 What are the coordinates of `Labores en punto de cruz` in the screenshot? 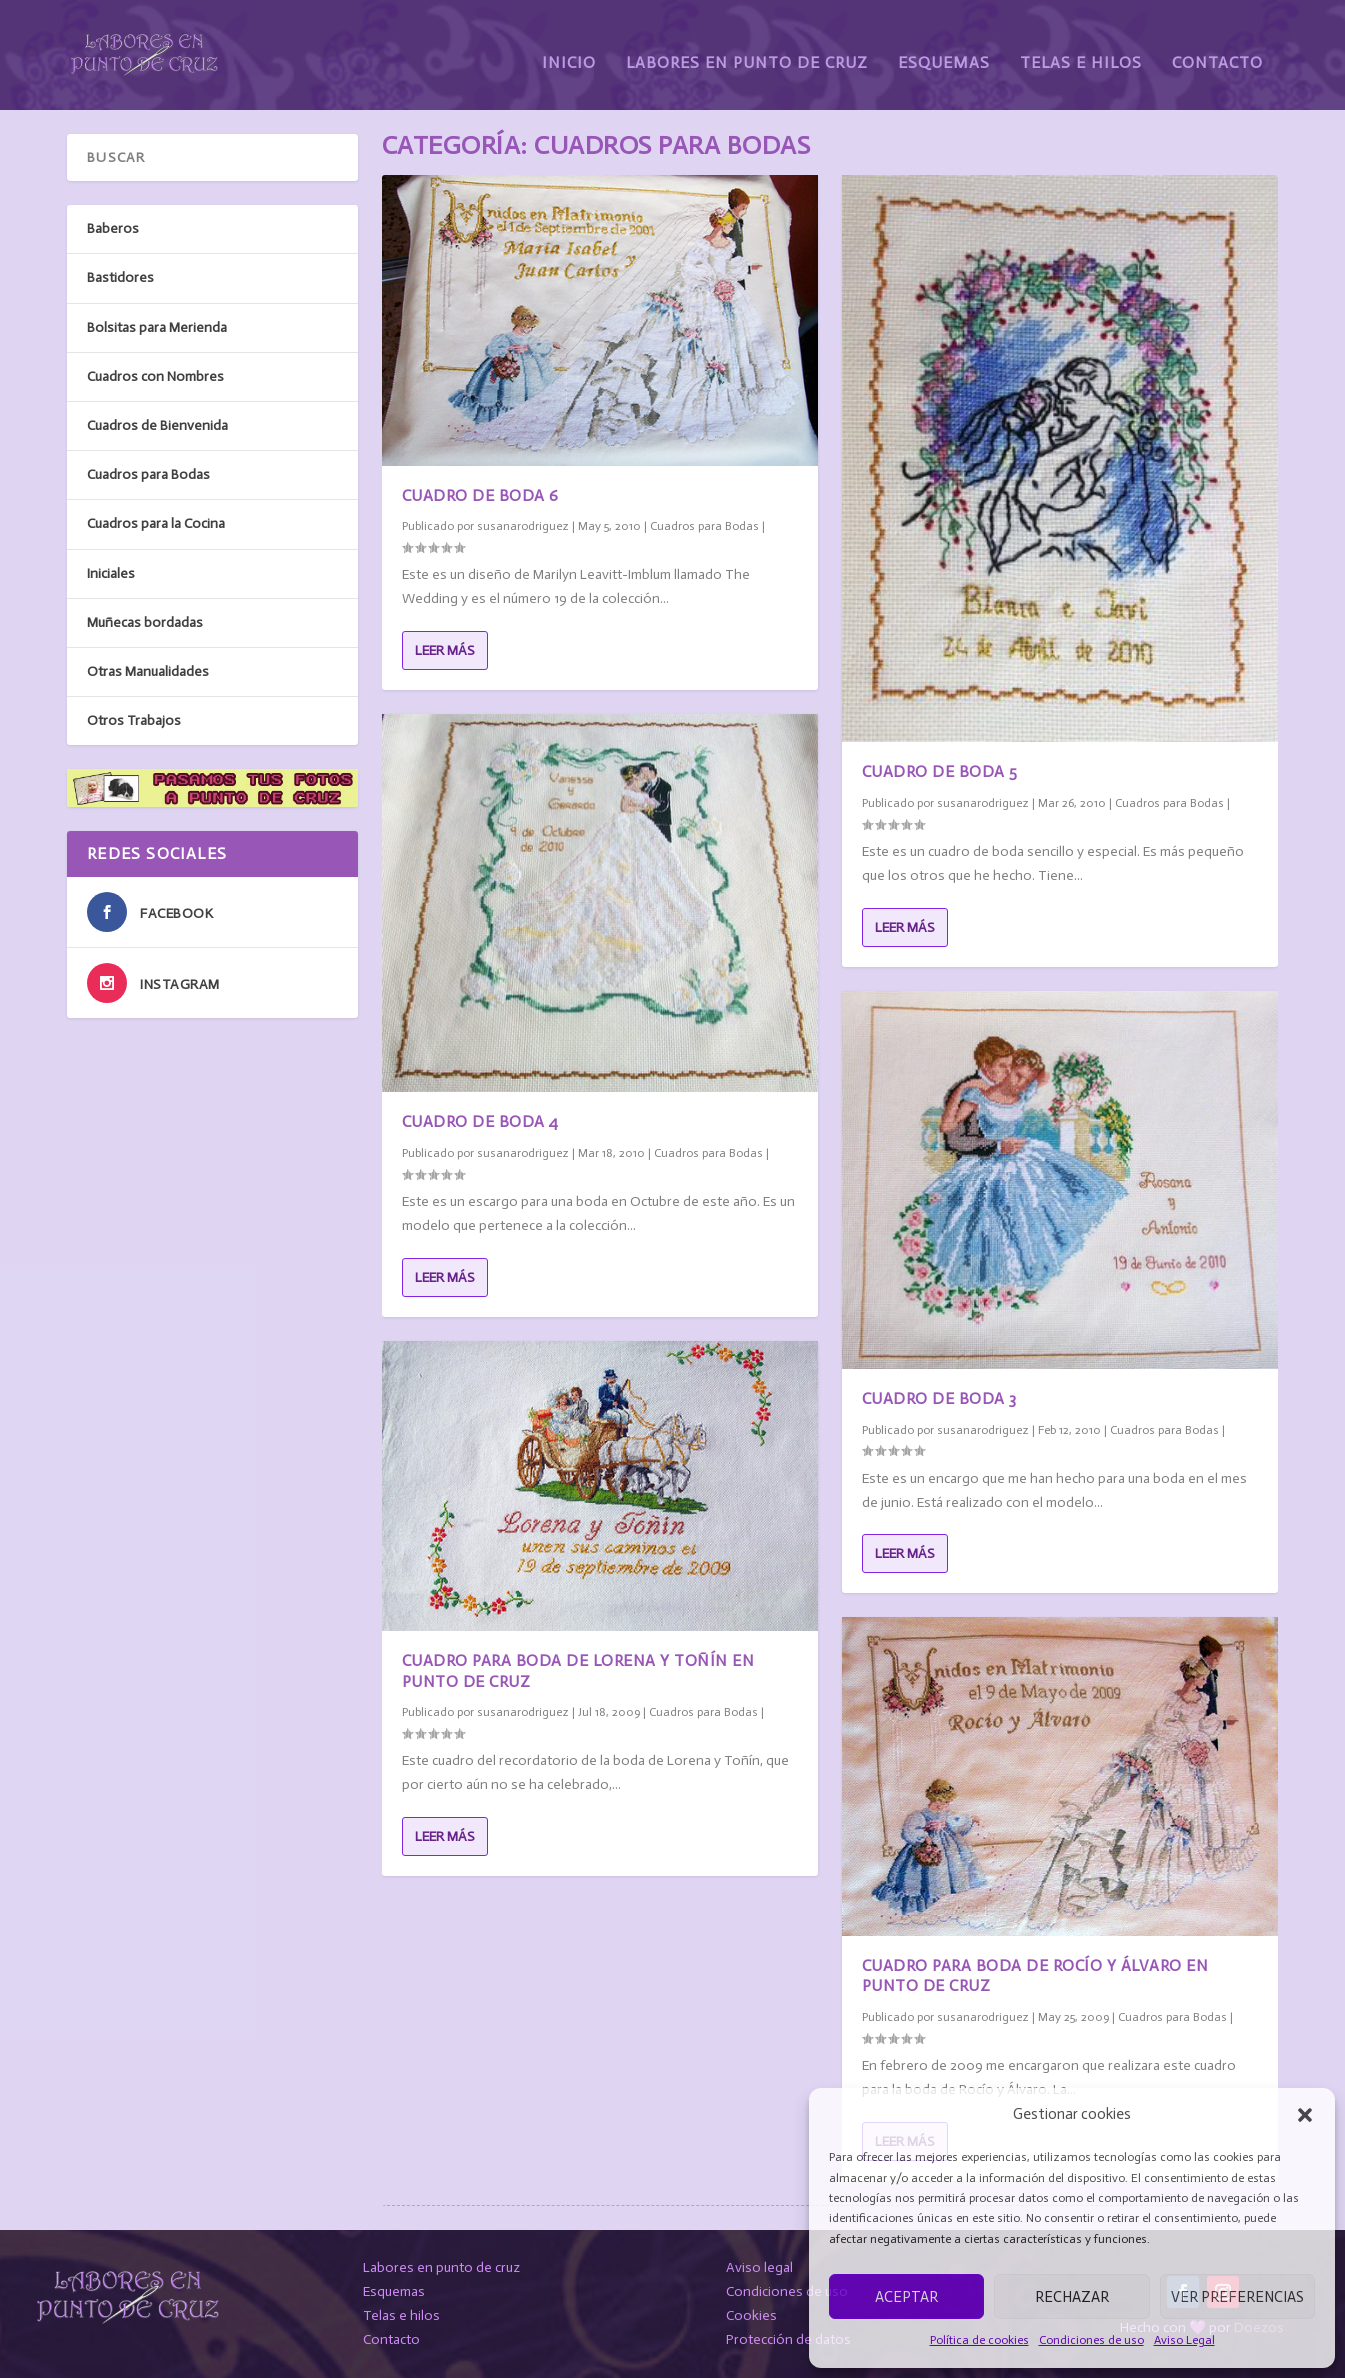 It's located at (441, 2267).